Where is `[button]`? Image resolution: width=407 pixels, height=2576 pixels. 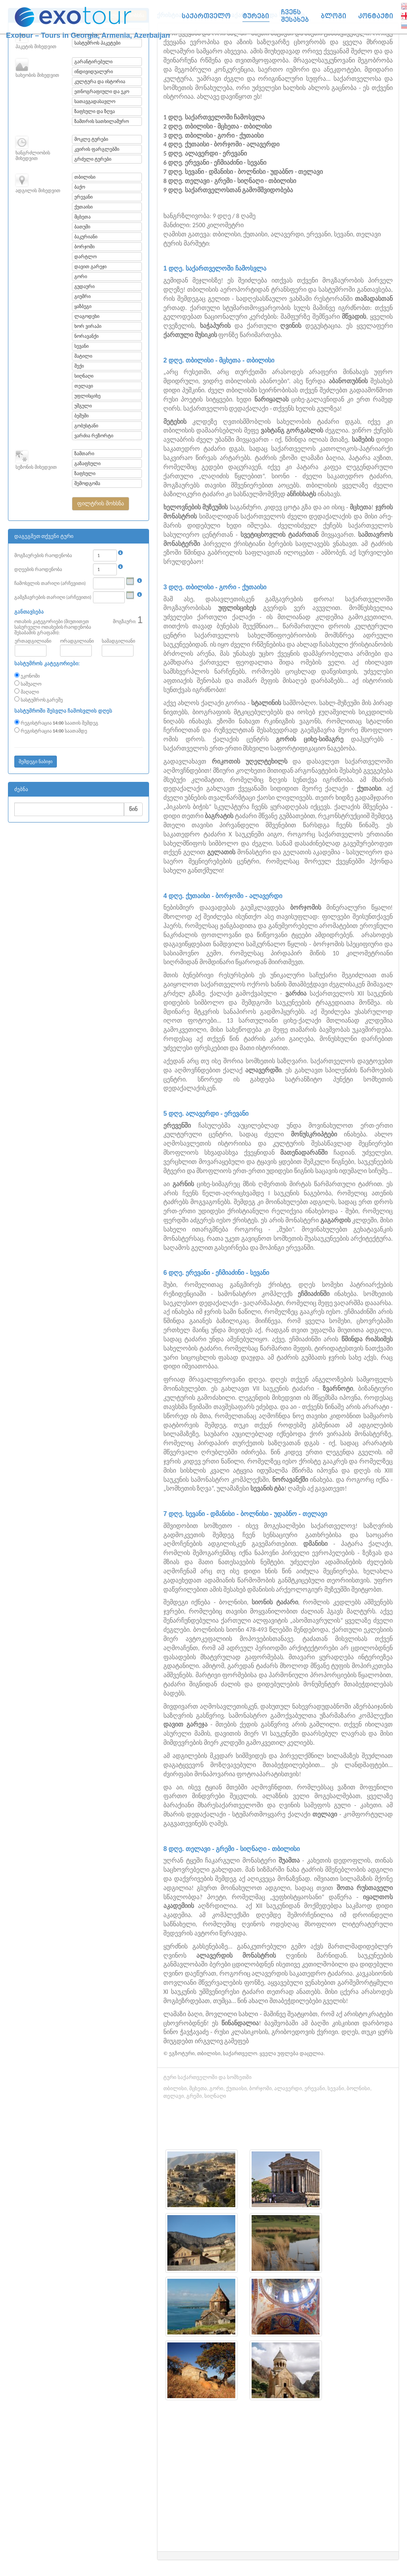
[button] is located at coordinates (100, 504).